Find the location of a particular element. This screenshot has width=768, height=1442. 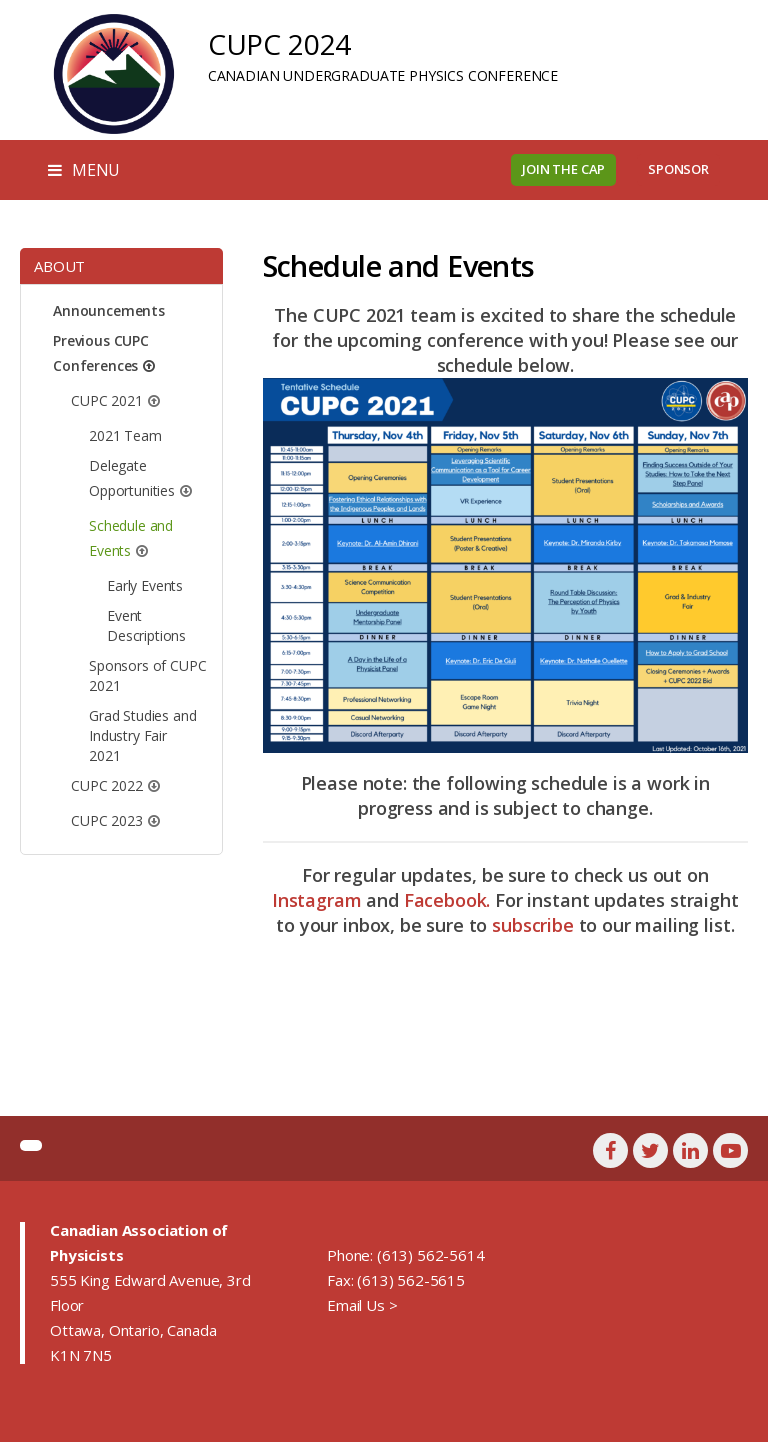

Event Descriptions is located at coordinates (146, 625).